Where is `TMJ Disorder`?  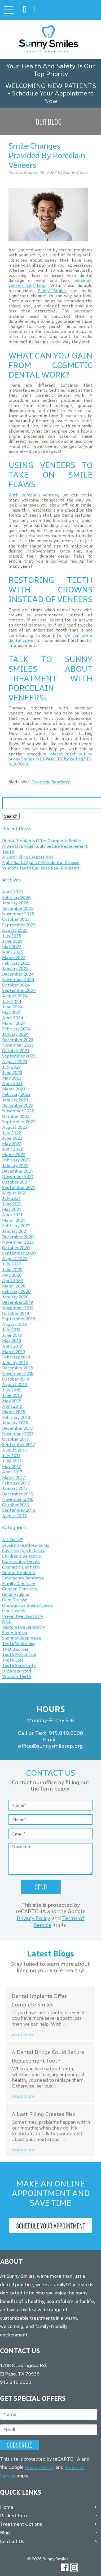 TMJ Disorder is located at coordinates (15, 1649).